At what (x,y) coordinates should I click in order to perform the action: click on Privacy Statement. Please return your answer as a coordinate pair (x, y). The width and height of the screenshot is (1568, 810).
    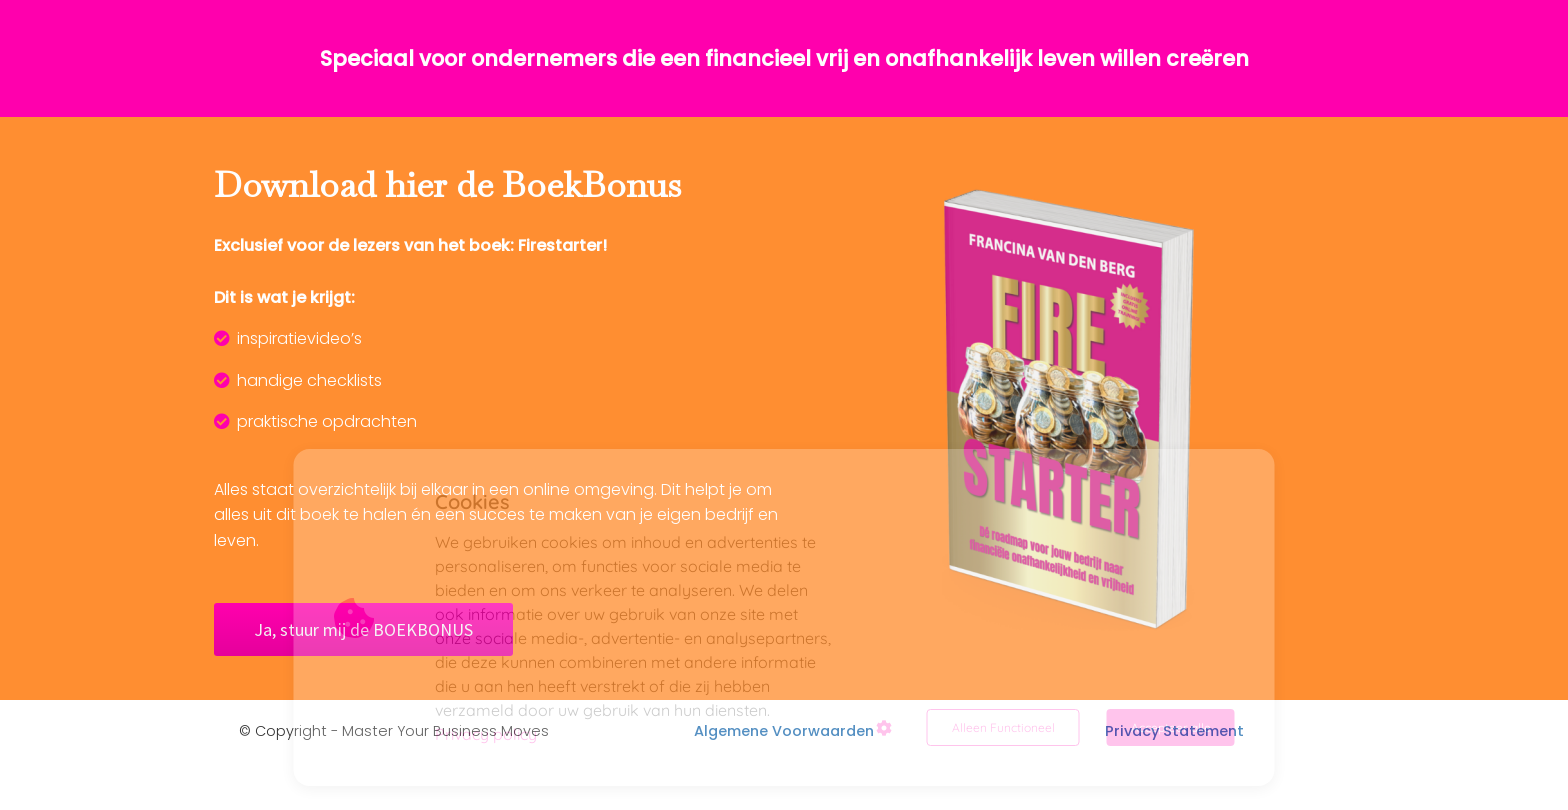
    Looking at the image, I should click on (1174, 731).